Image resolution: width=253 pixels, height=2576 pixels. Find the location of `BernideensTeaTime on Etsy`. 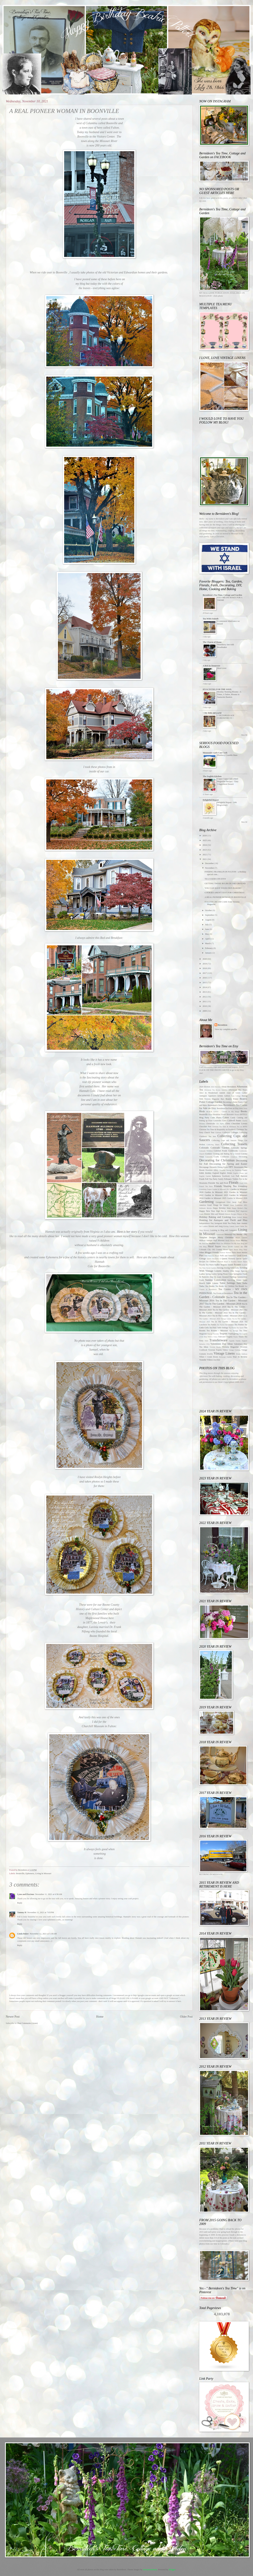

BernideensTeaTime on Etsy is located at coordinates (228, 1108).